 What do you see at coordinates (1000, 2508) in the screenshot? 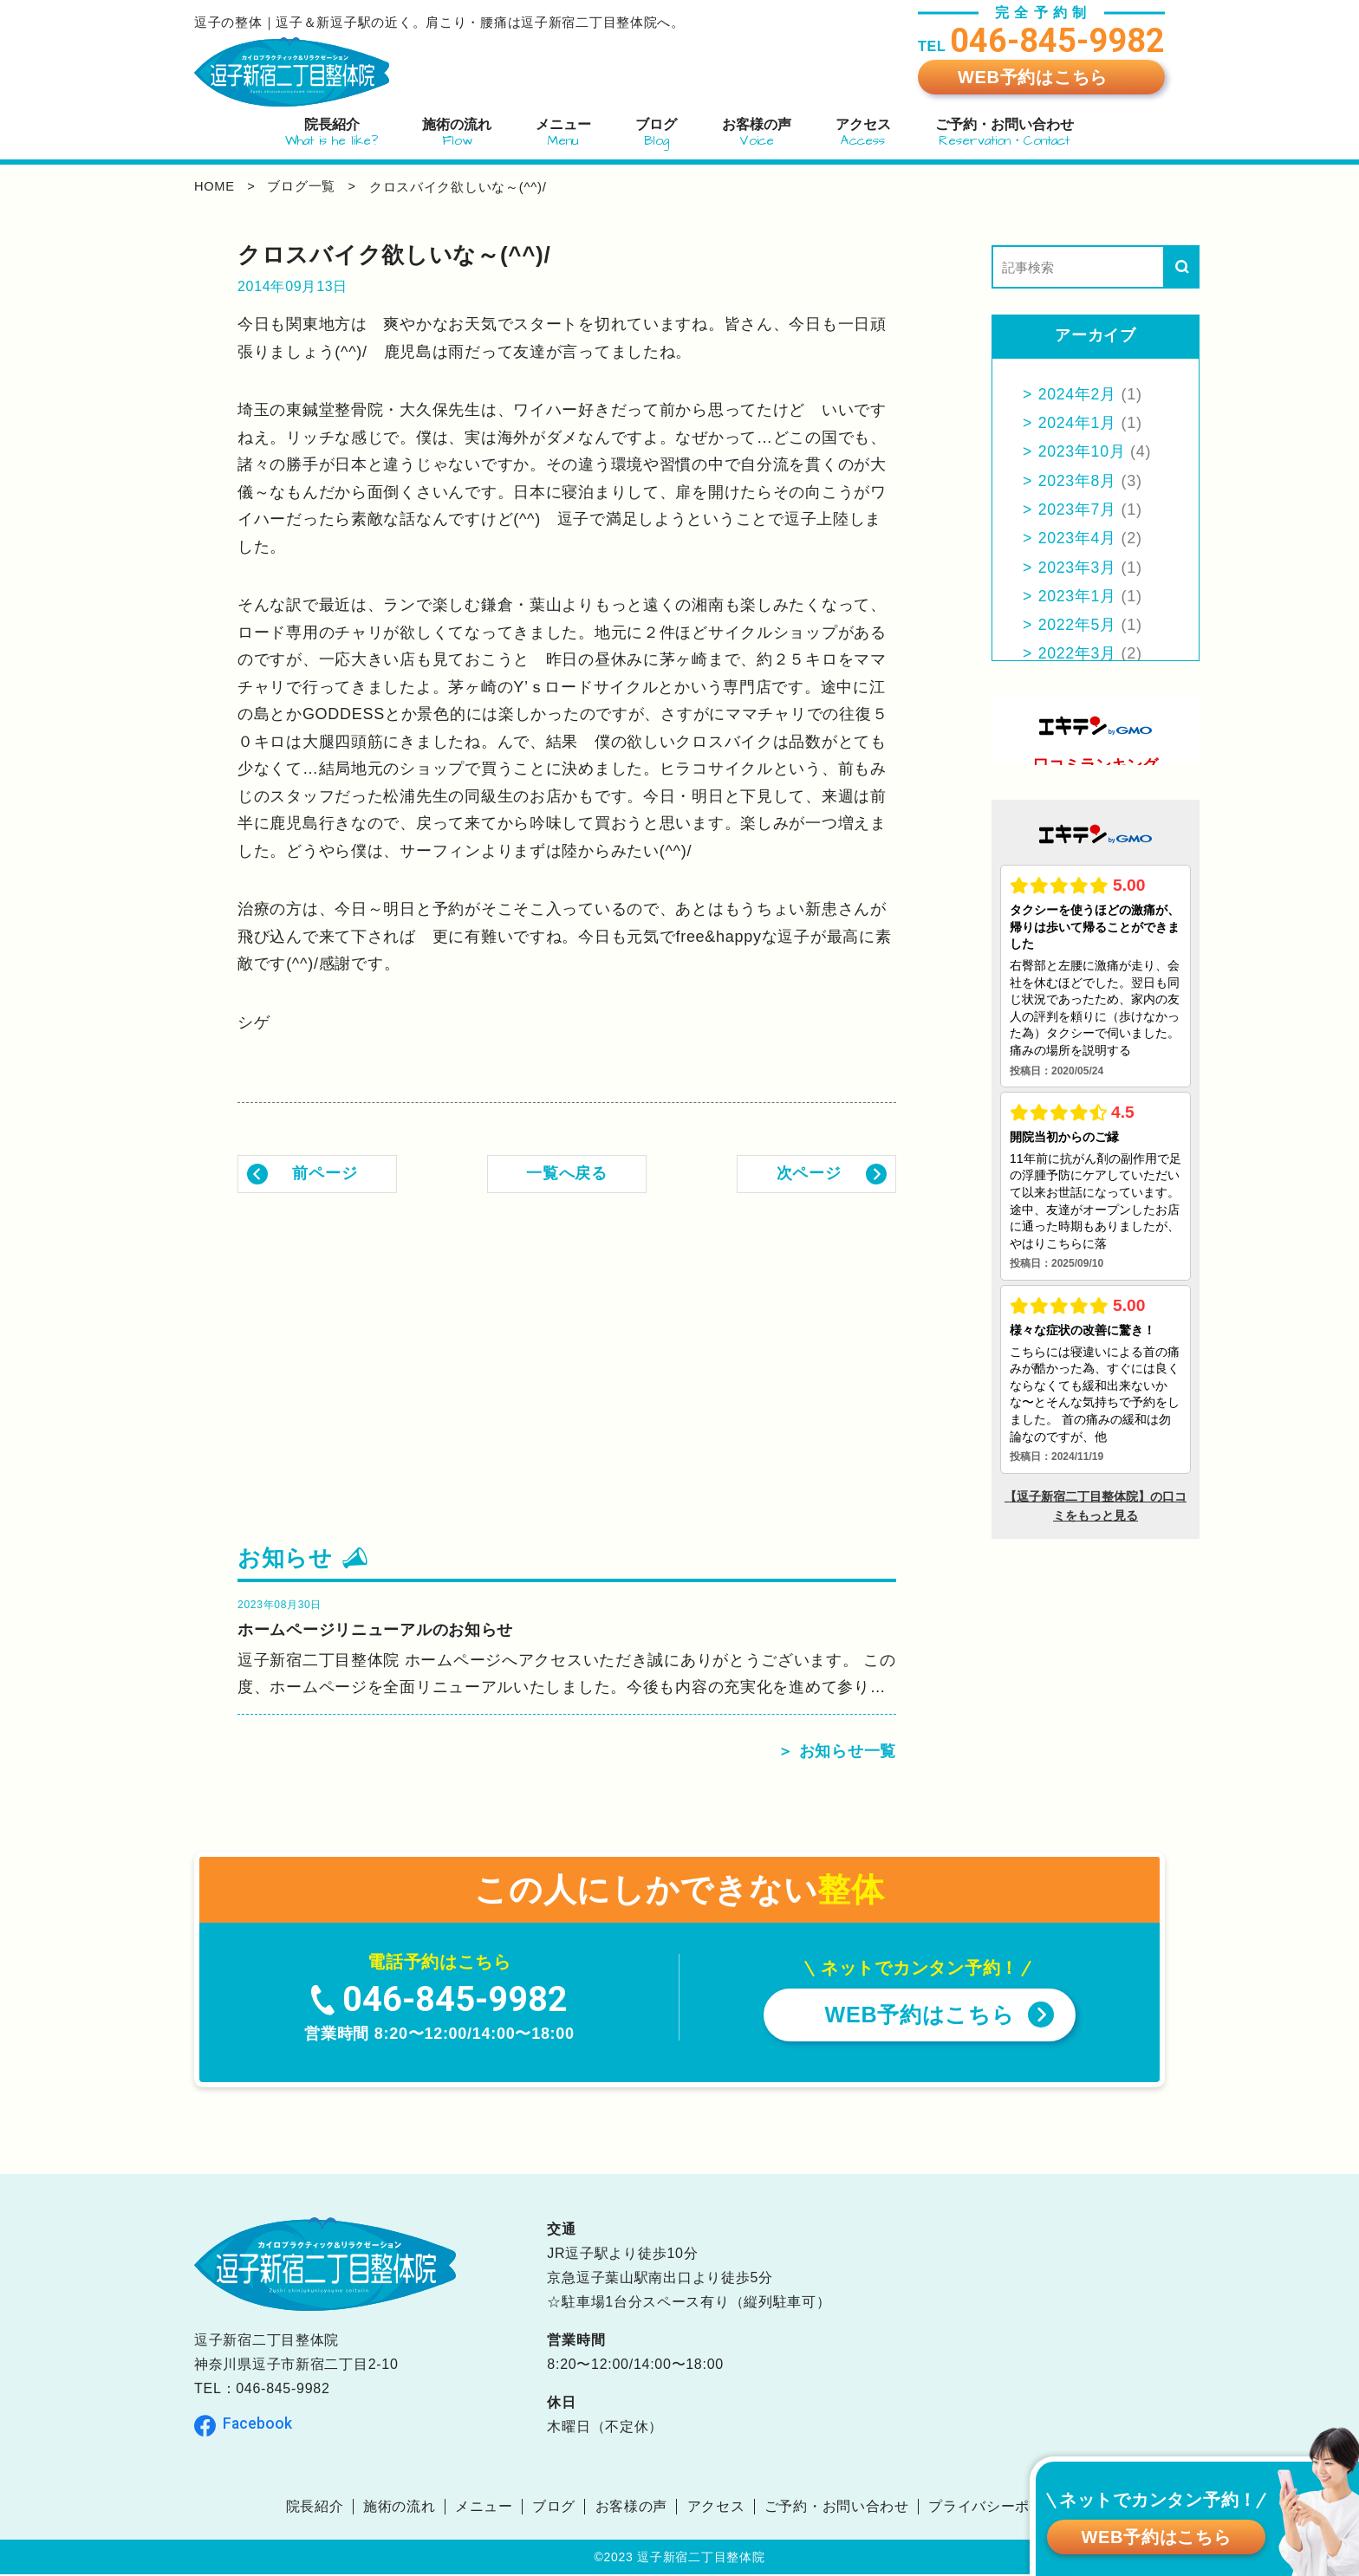
I see `プライバシーポリシー` at bounding box center [1000, 2508].